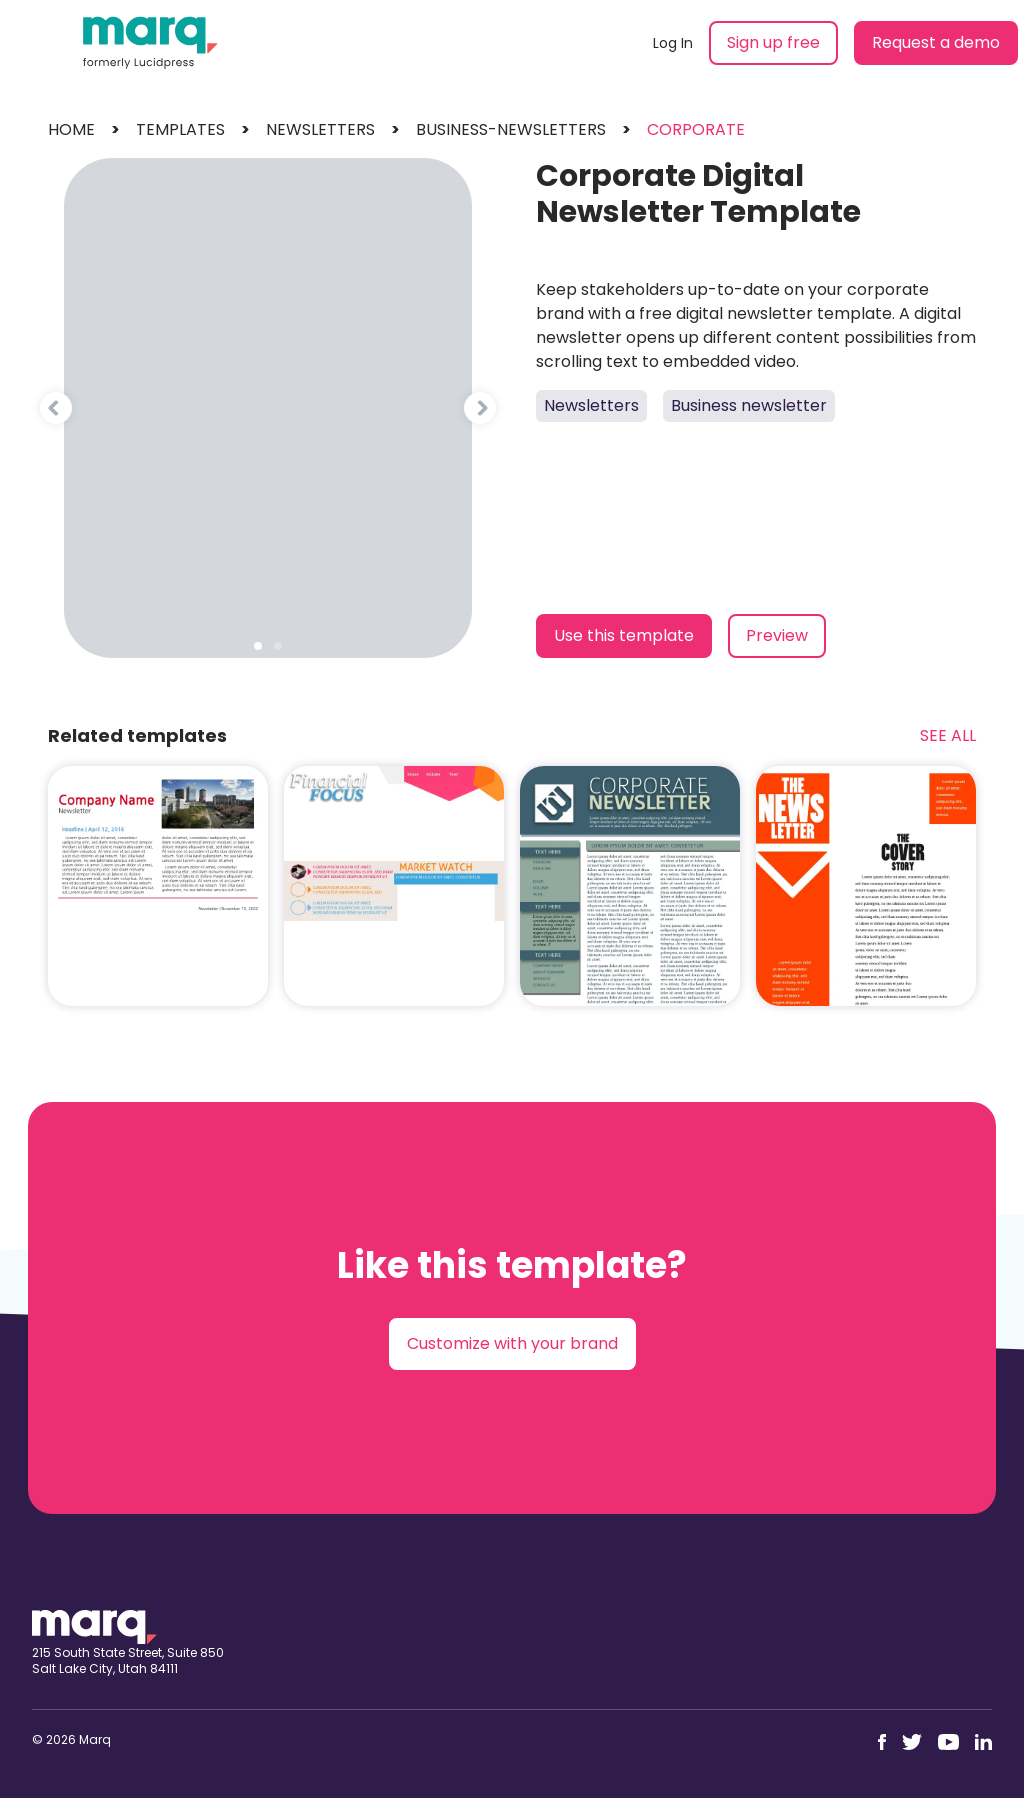 Image resolution: width=1024 pixels, height=1798 pixels. Describe the element at coordinates (777, 635) in the screenshot. I see `Preview` at that location.